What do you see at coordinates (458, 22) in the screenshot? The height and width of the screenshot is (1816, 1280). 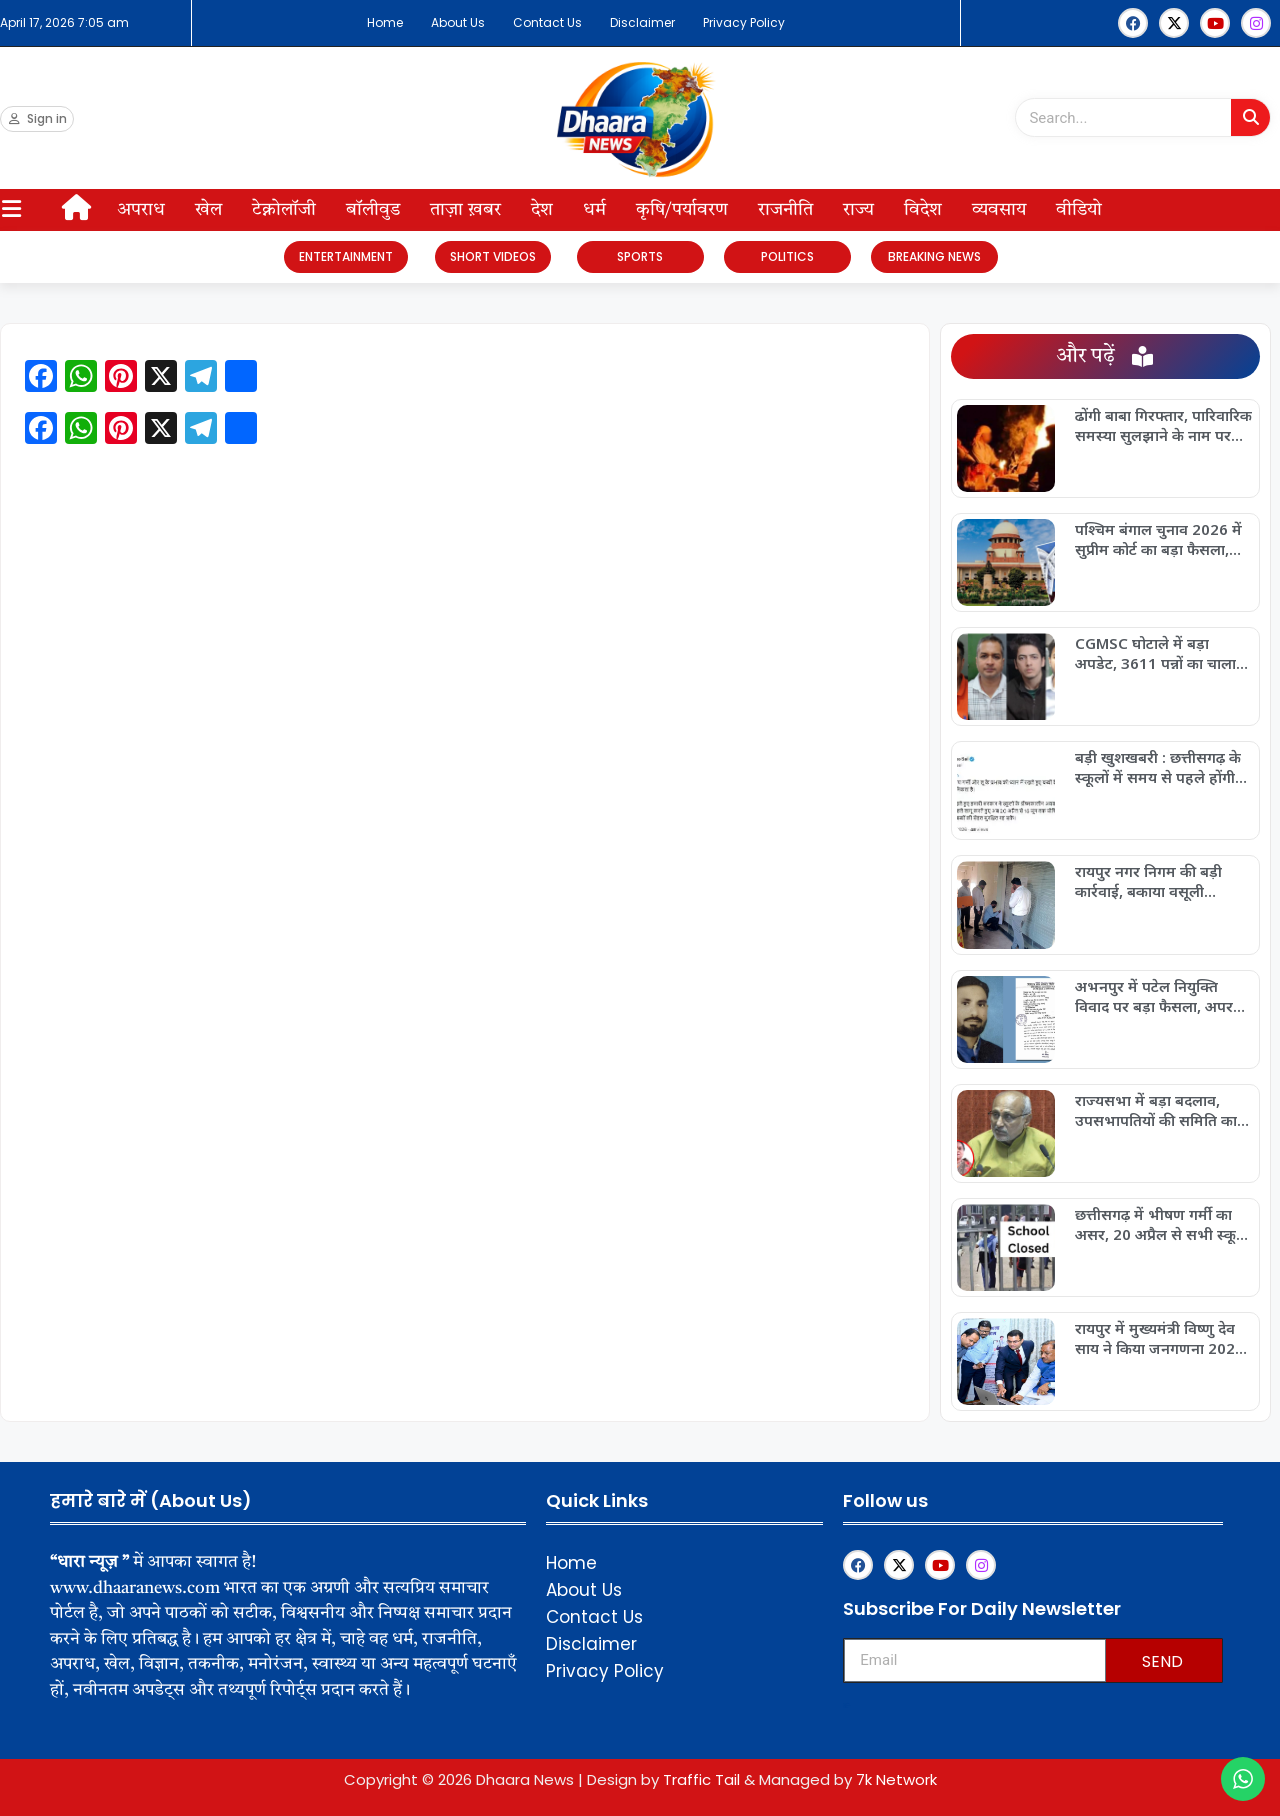 I see `About Us` at bounding box center [458, 22].